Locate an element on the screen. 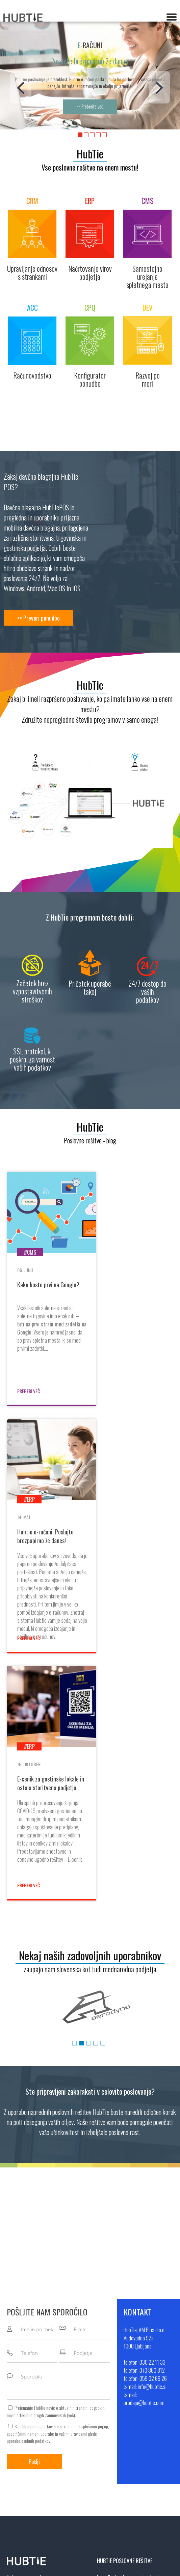 This screenshot has height=2576, width=180. +386 70 860 812 is located at coordinates (130, 2466).